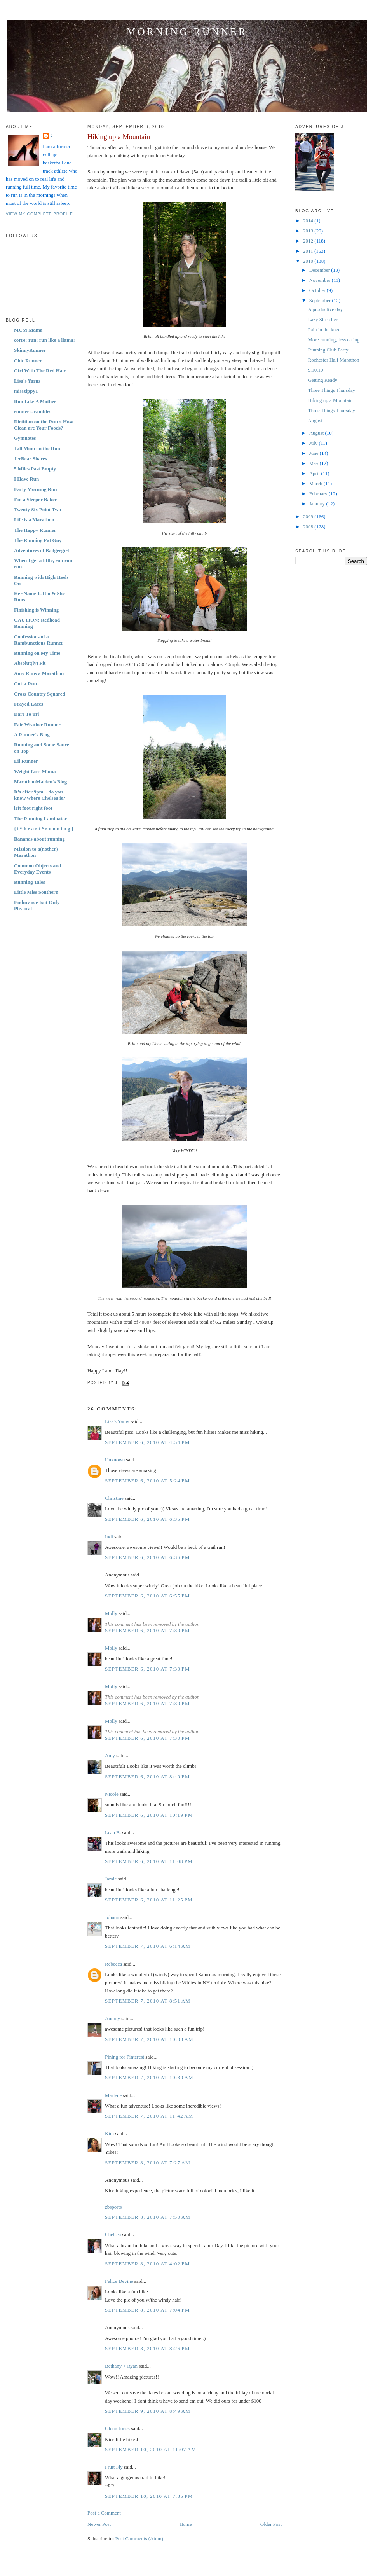 The height and width of the screenshot is (2576, 373). What do you see at coordinates (37, 509) in the screenshot?
I see `Twenty Six Point Two` at bounding box center [37, 509].